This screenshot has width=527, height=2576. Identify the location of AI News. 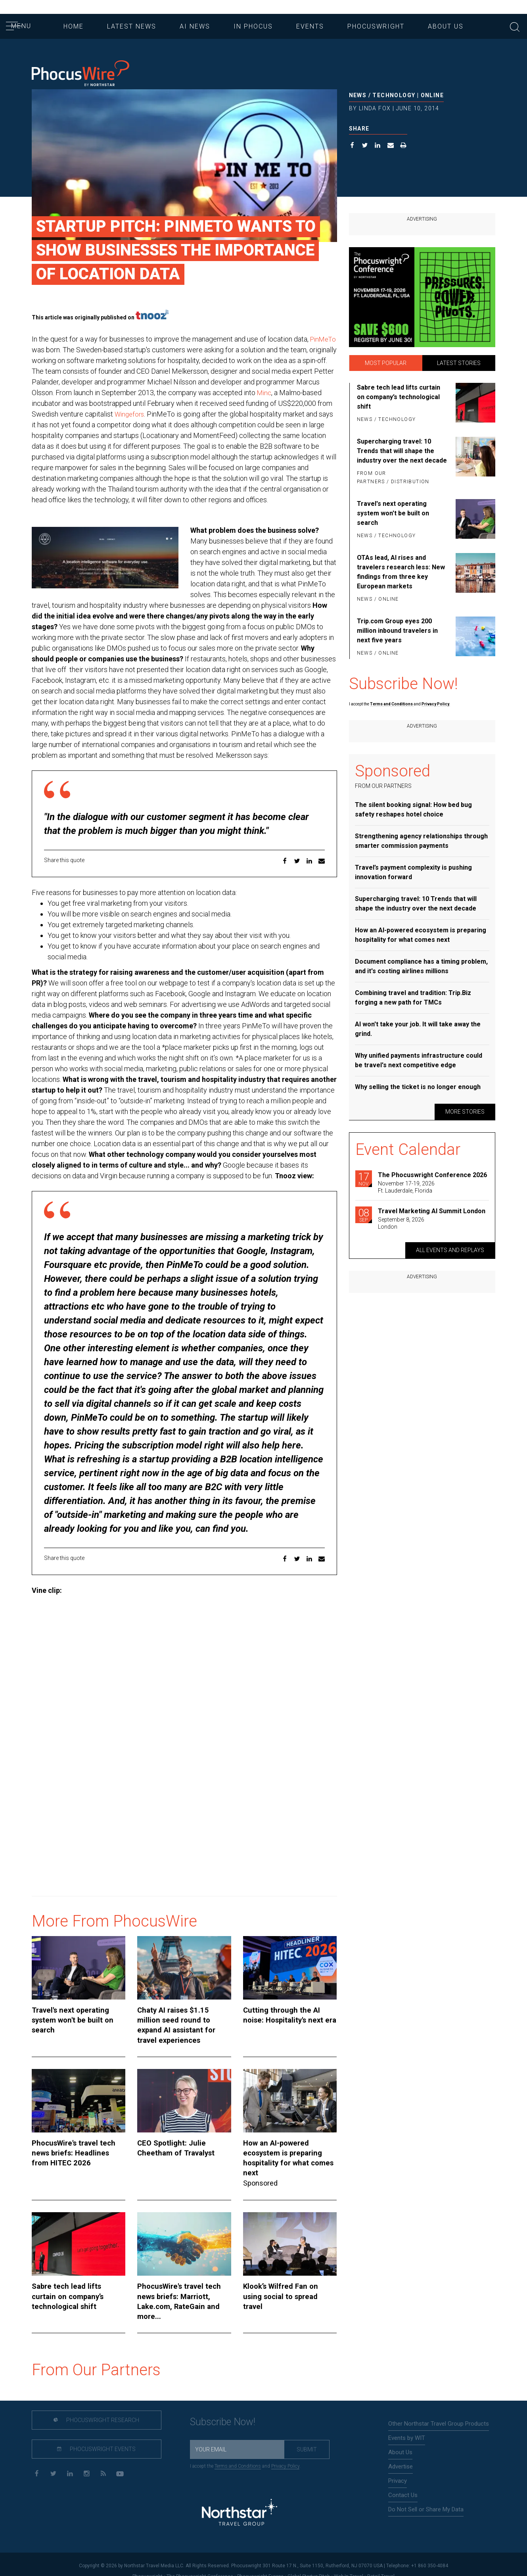
(195, 26).